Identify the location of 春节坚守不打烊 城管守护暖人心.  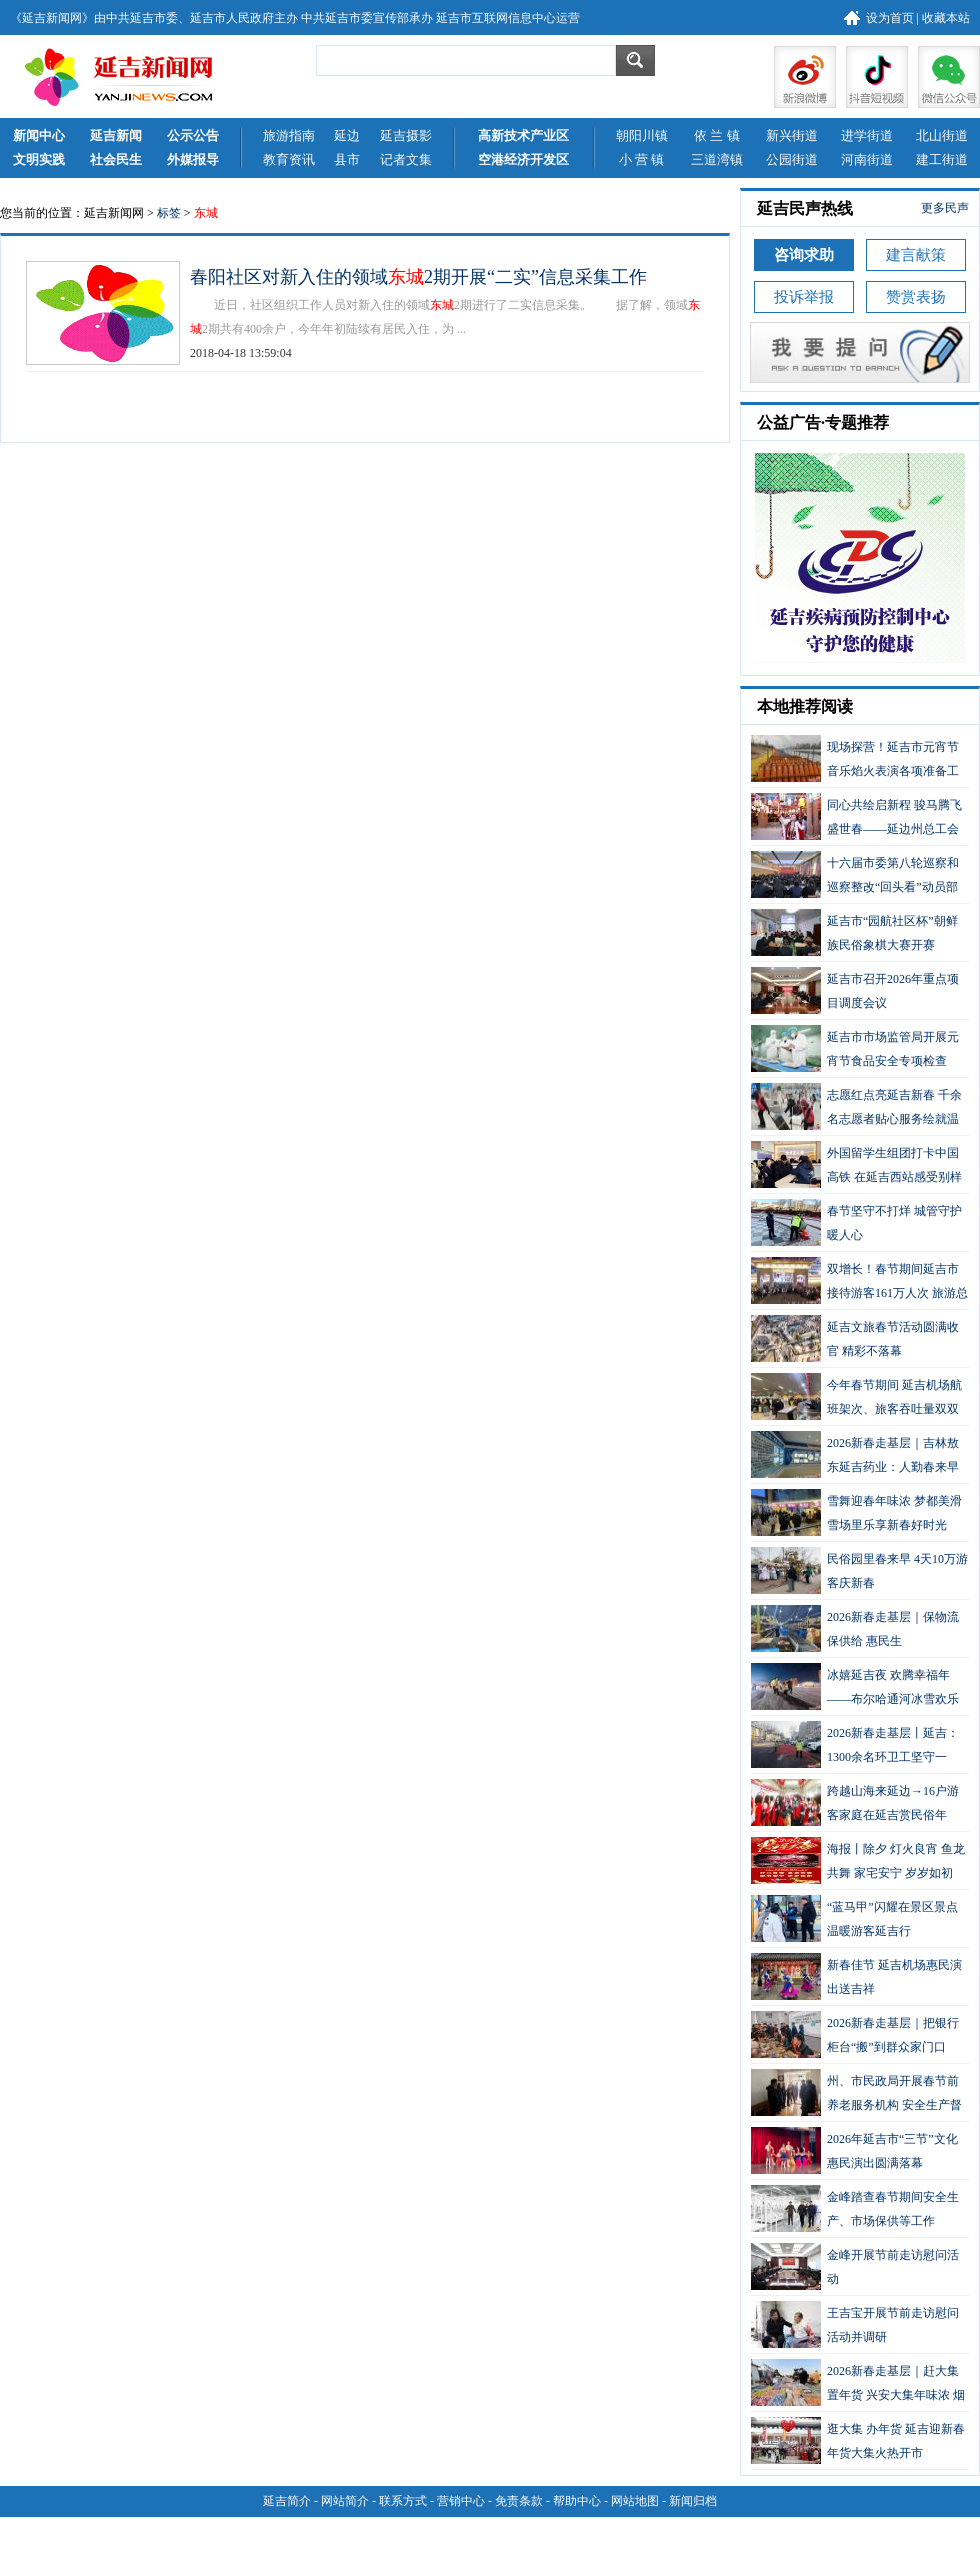
(856, 1222).